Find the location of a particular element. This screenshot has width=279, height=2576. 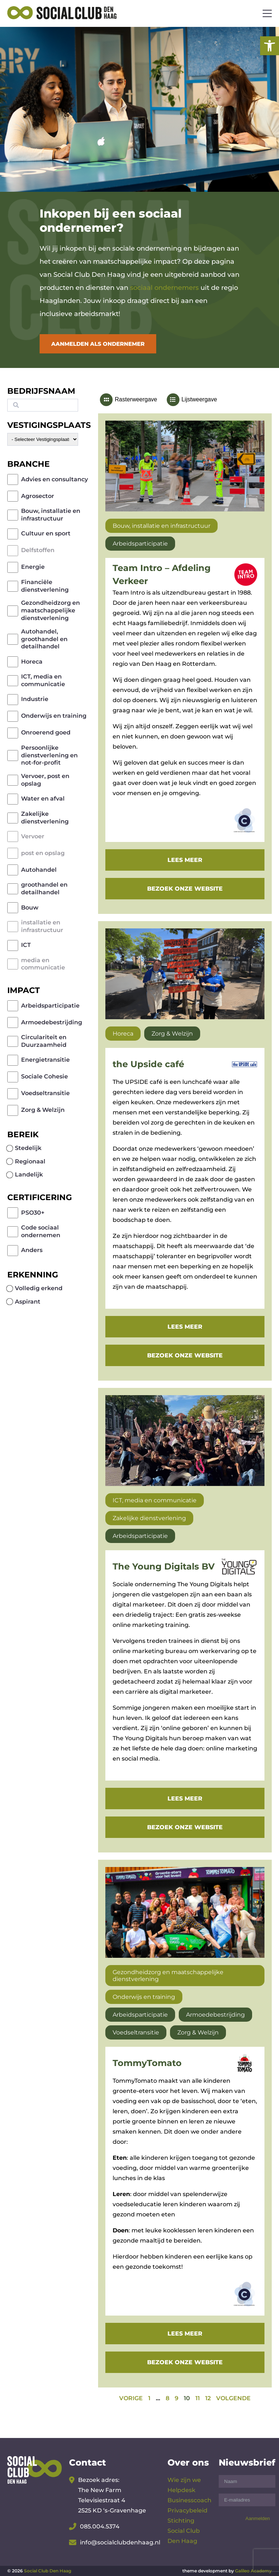

Anders [link] is located at coordinates (32, 1250).